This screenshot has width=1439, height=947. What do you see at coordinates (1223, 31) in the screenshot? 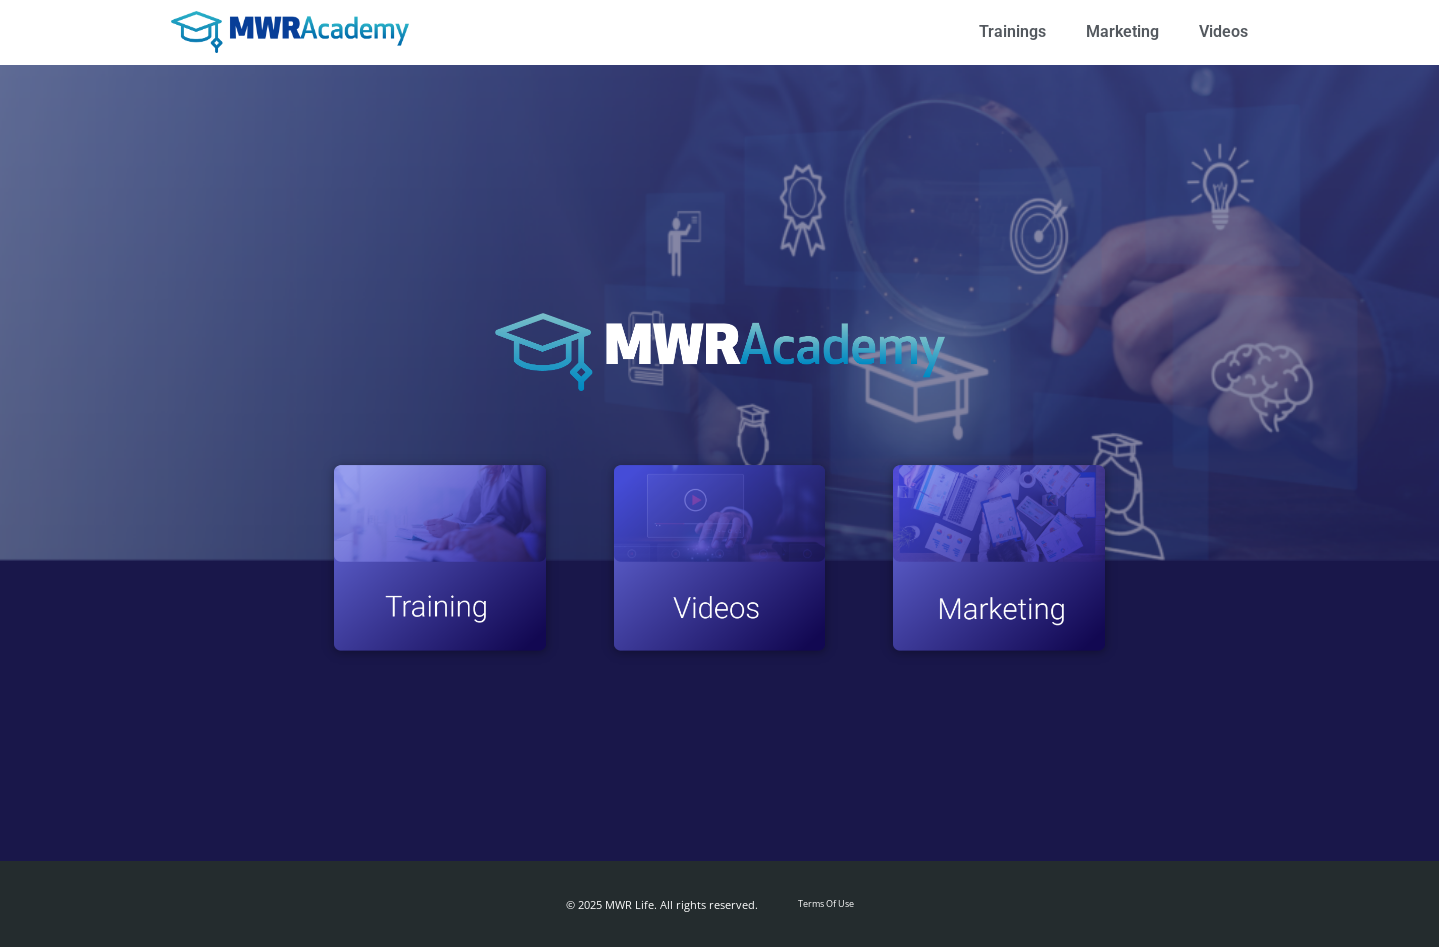
I see `Videos` at bounding box center [1223, 31].